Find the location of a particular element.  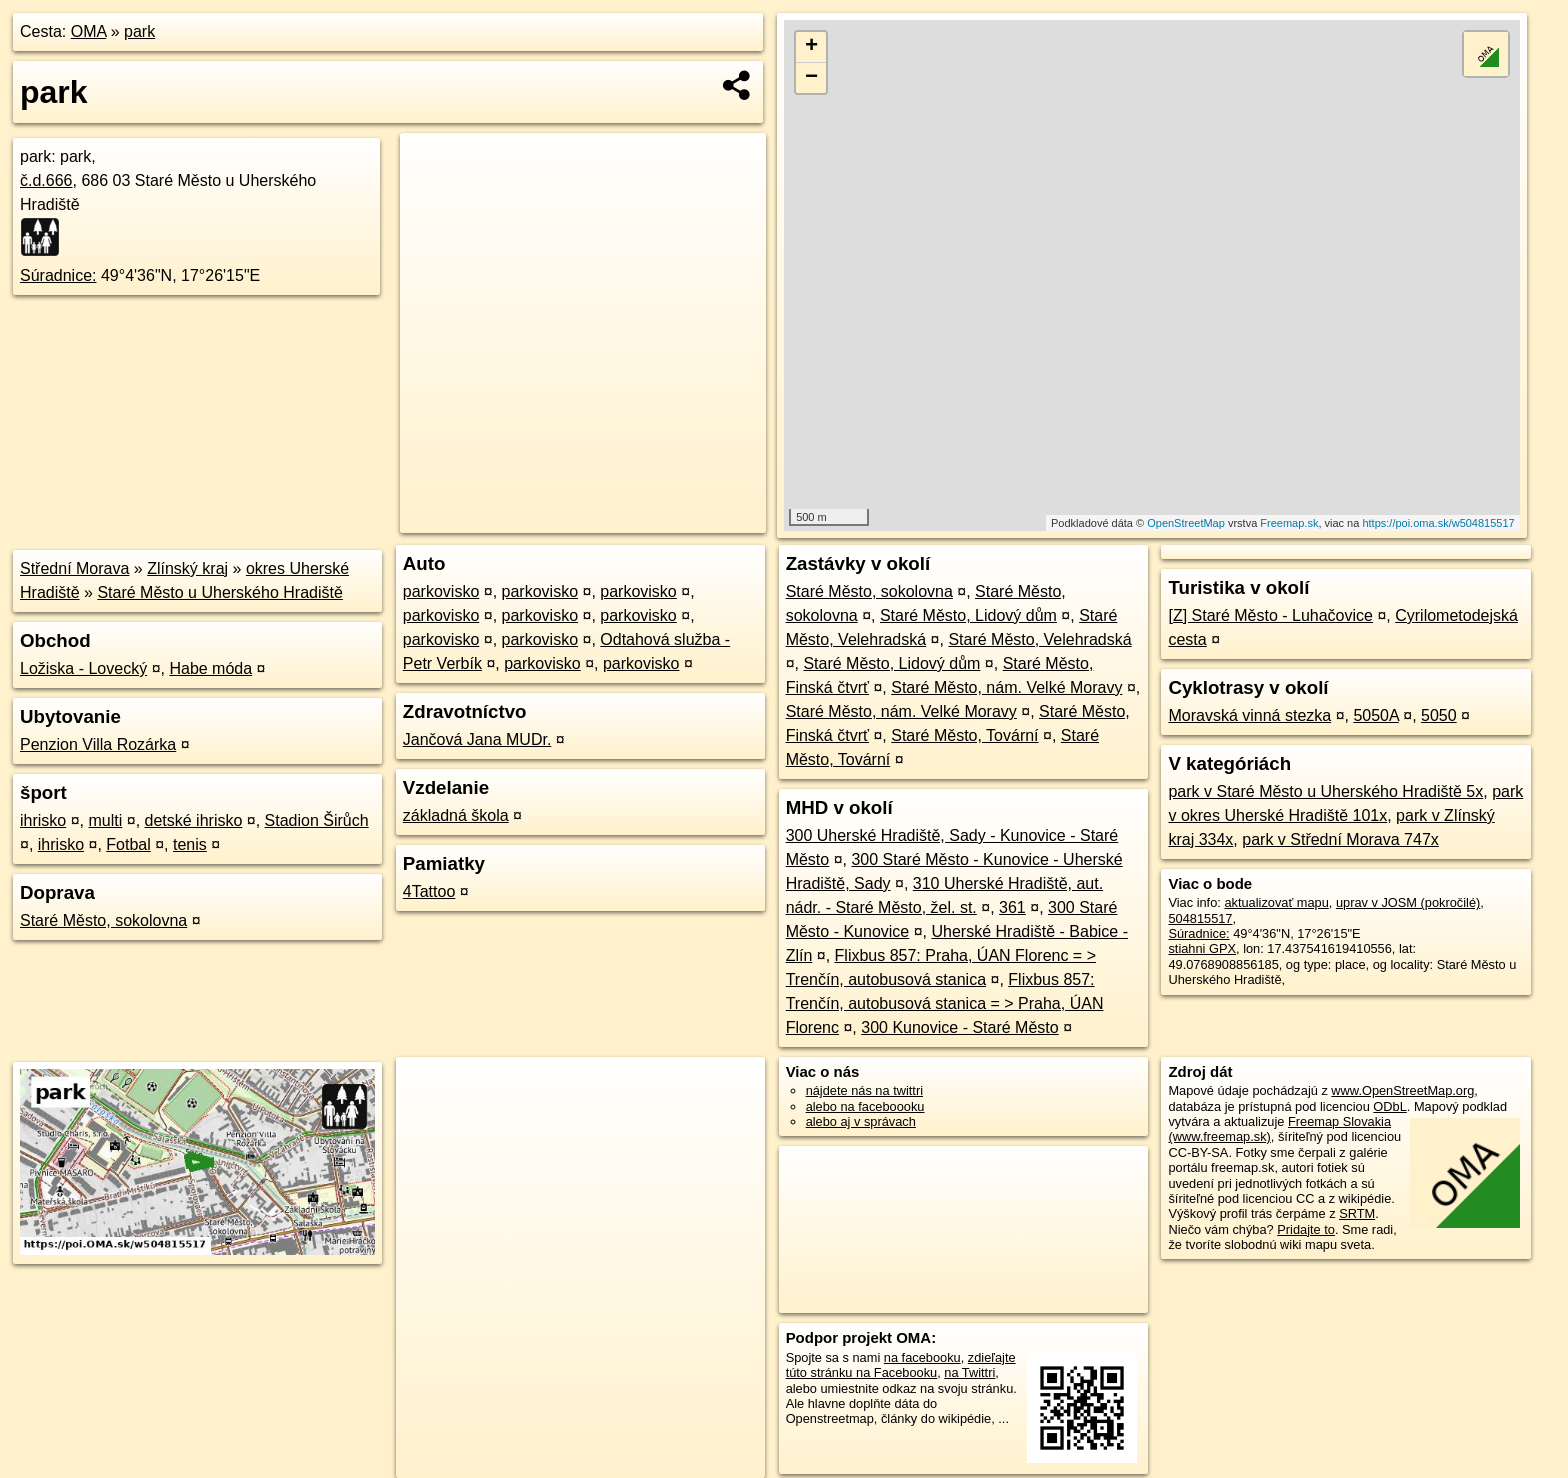

detské ihrisko is located at coordinates (194, 820).